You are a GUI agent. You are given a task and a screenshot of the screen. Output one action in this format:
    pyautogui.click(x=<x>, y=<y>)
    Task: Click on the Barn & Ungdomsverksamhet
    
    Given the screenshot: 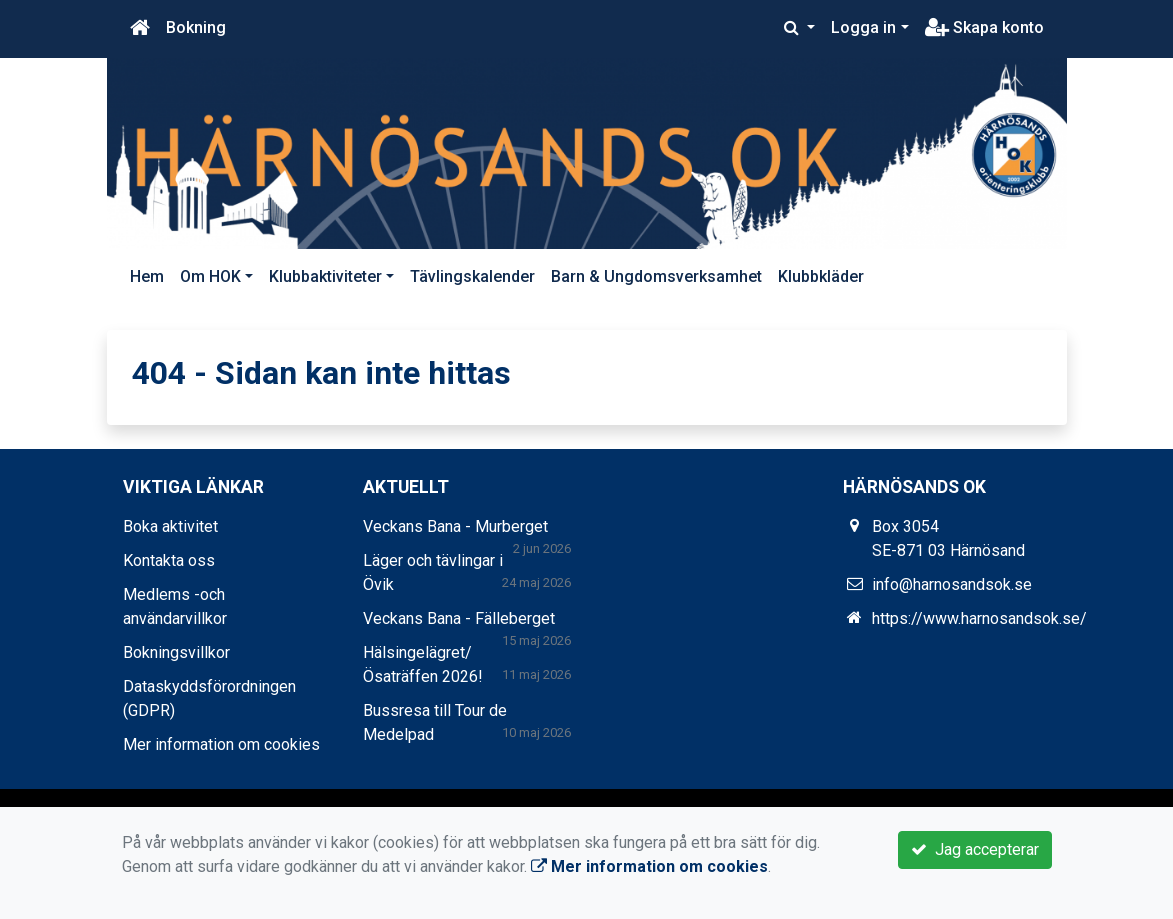 What is the action you would take?
    pyautogui.click(x=656, y=276)
    